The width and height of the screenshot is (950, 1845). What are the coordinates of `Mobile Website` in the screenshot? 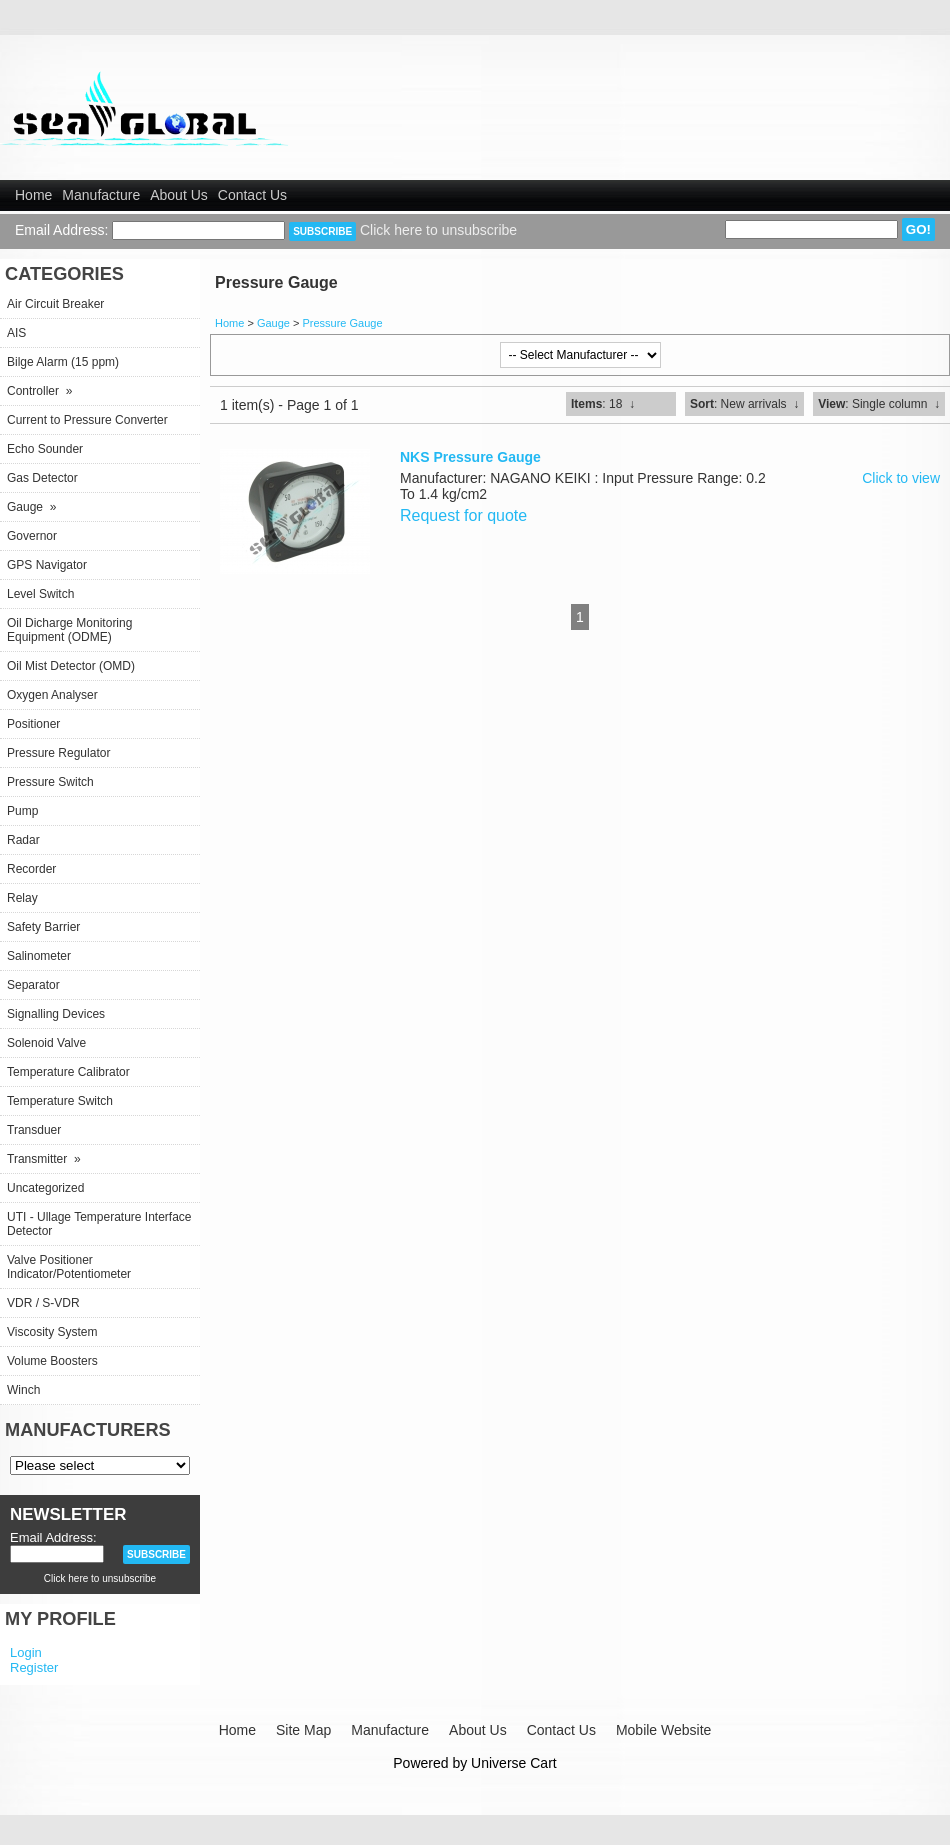 It's located at (663, 1730).